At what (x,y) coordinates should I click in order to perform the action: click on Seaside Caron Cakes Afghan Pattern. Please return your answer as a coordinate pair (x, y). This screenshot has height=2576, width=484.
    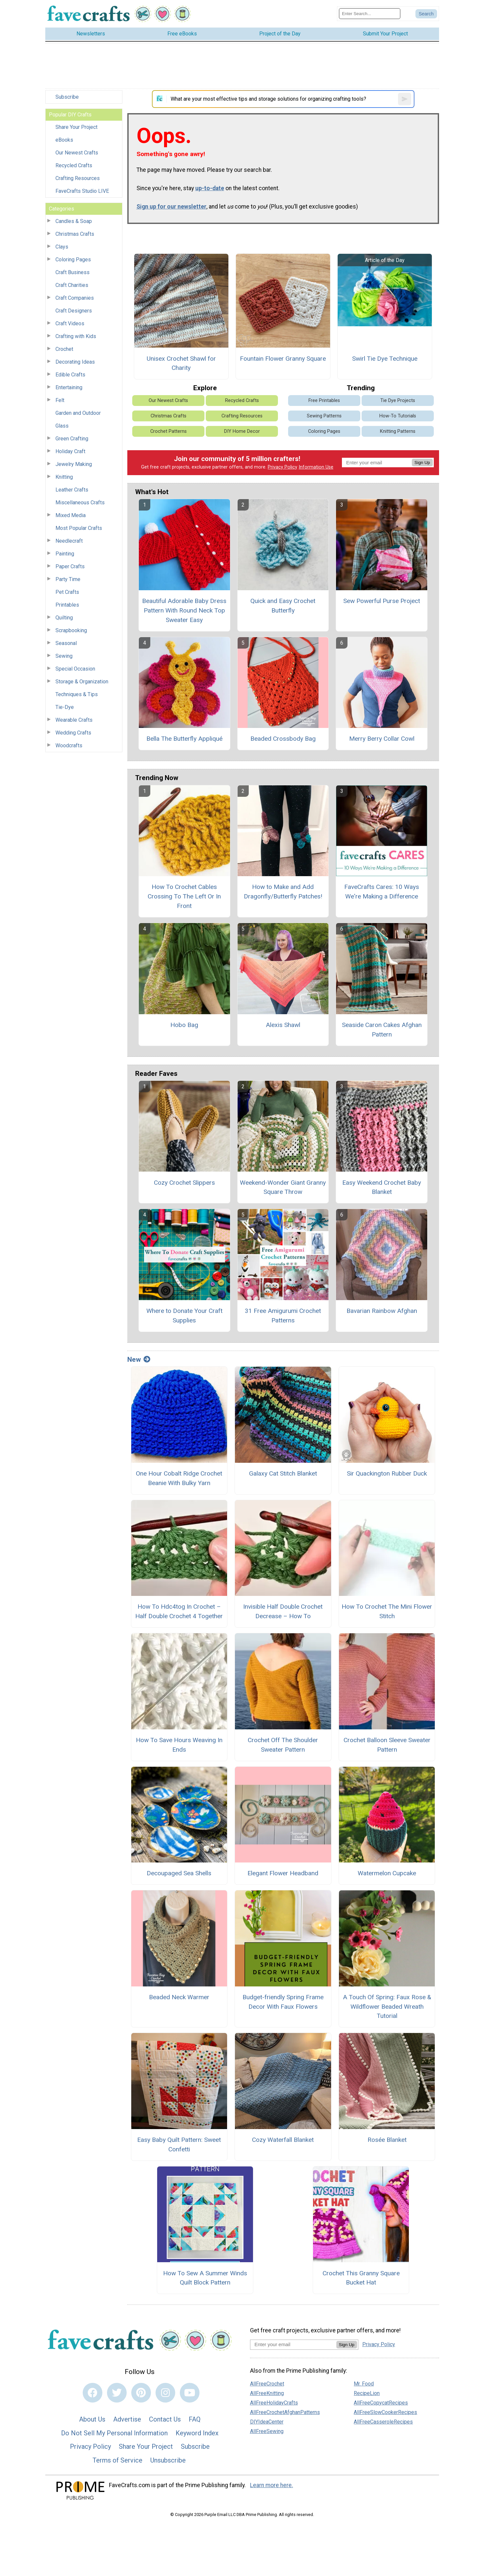
    Looking at the image, I should click on (382, 1029).